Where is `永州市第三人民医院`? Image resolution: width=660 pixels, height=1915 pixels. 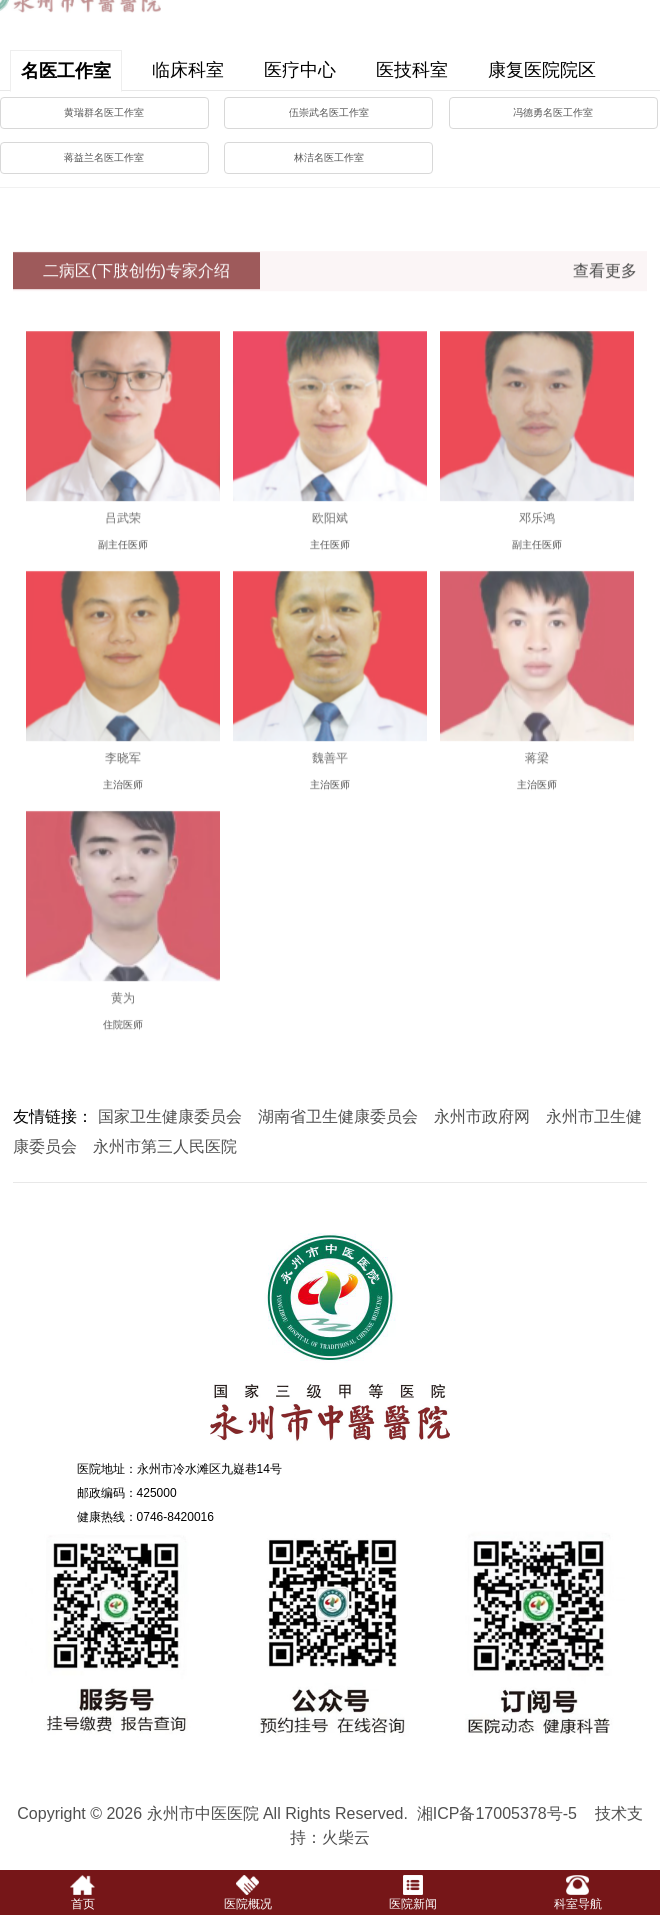
永州市第三人民医院 is located at coordinates (165, 1146).